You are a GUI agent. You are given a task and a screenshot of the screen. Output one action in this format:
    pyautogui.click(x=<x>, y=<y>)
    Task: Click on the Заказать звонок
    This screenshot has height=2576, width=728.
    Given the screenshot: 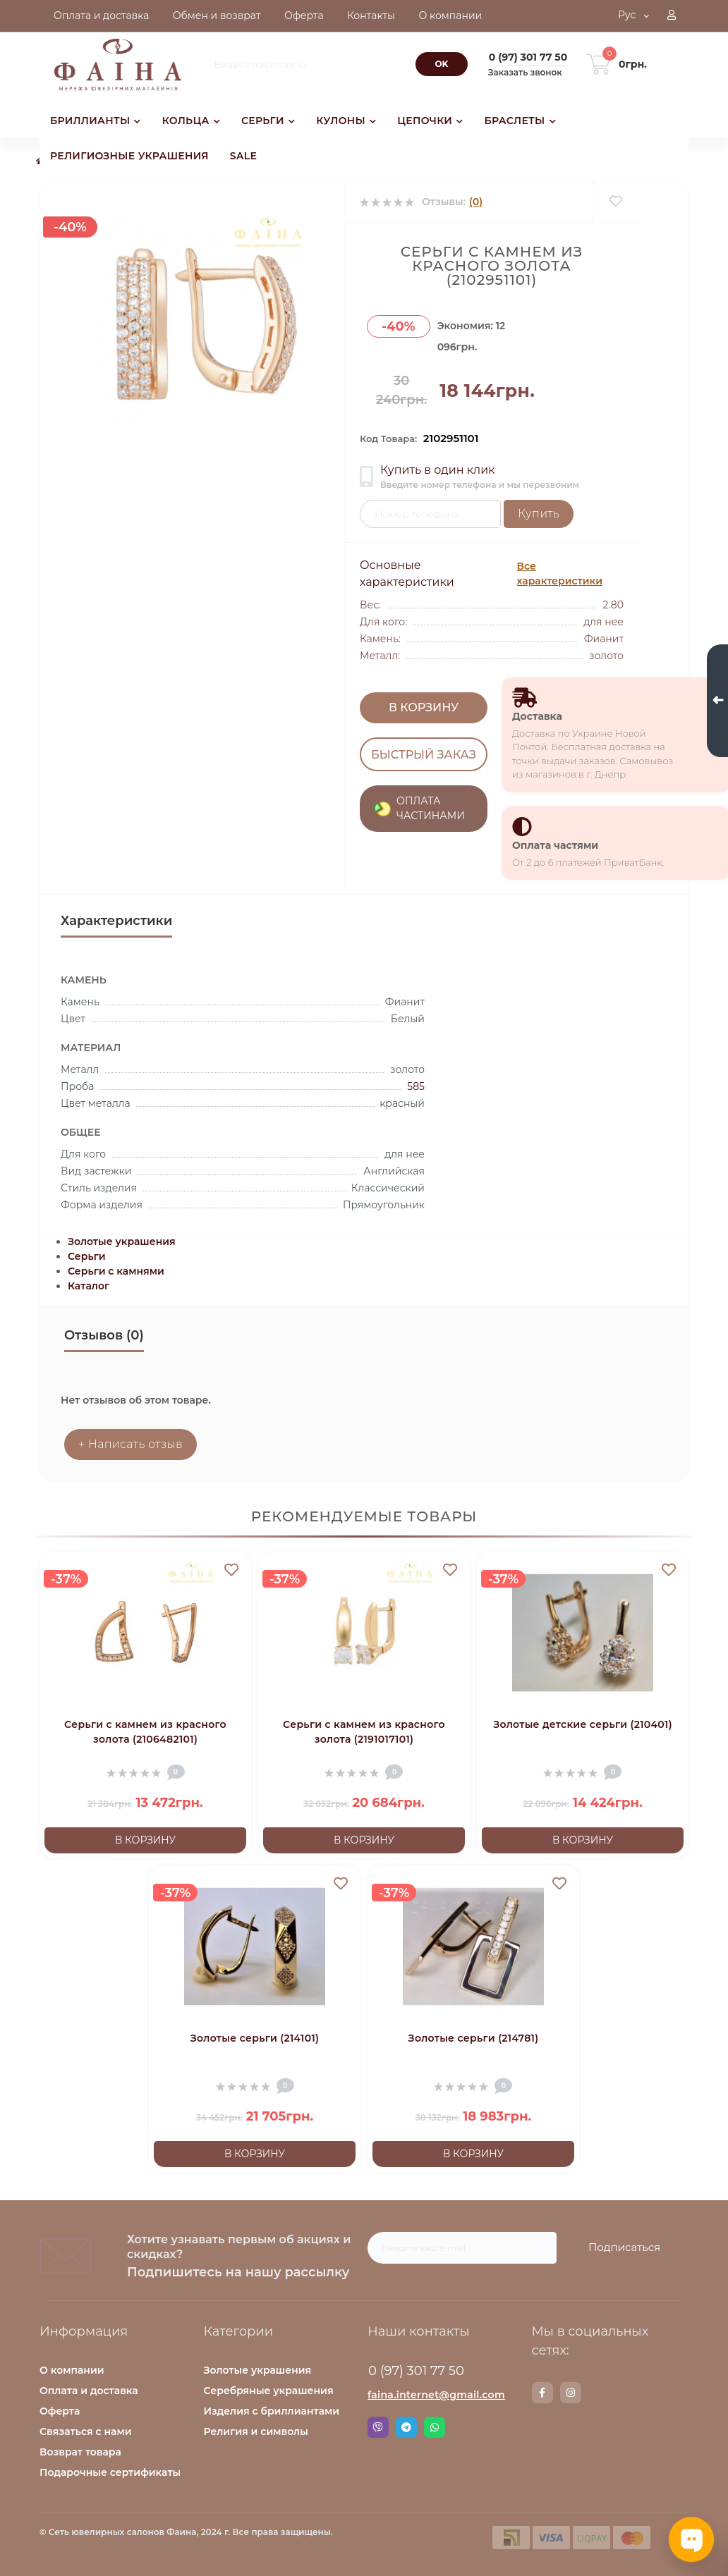 What is the action you would take?
    pyautogui.click(x=525, y=72)
    